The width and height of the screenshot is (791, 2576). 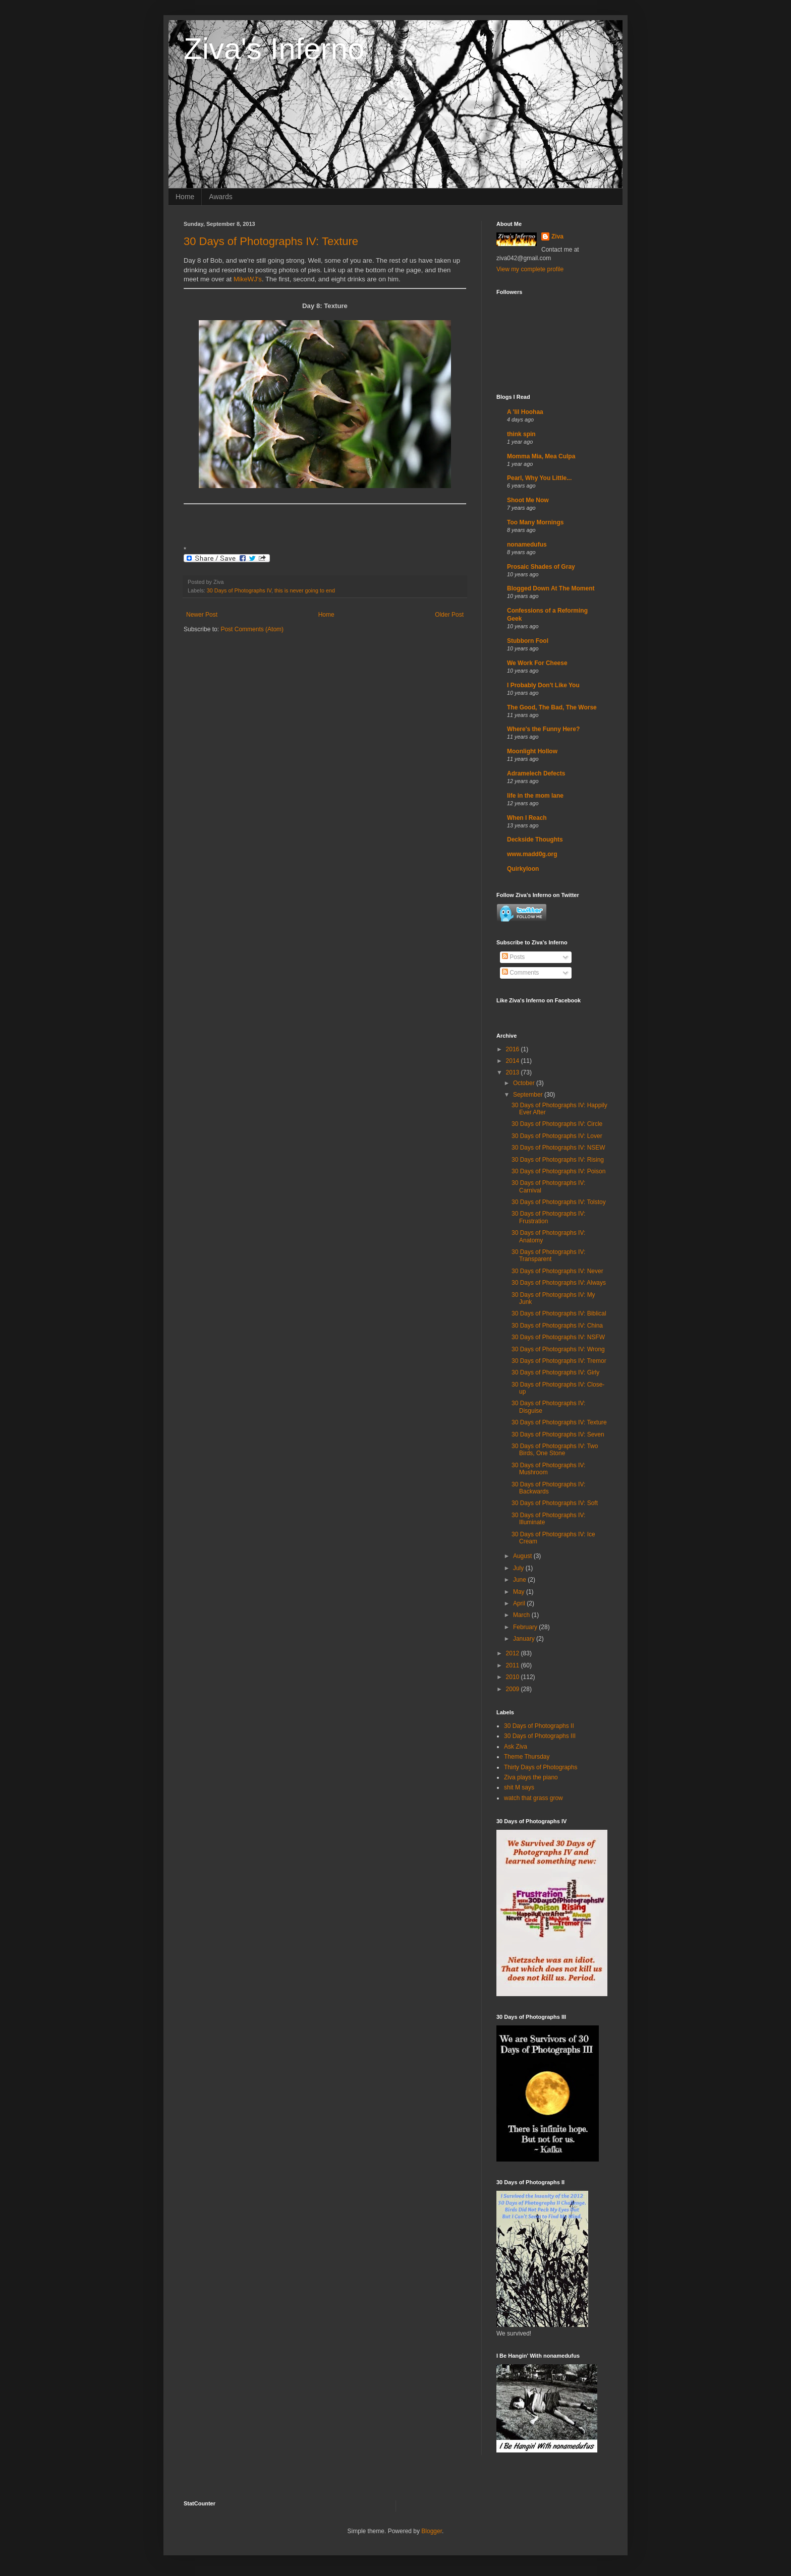 I want to click on 30 Days of Photographs IV: Circle, so click(x=557, y=1123).